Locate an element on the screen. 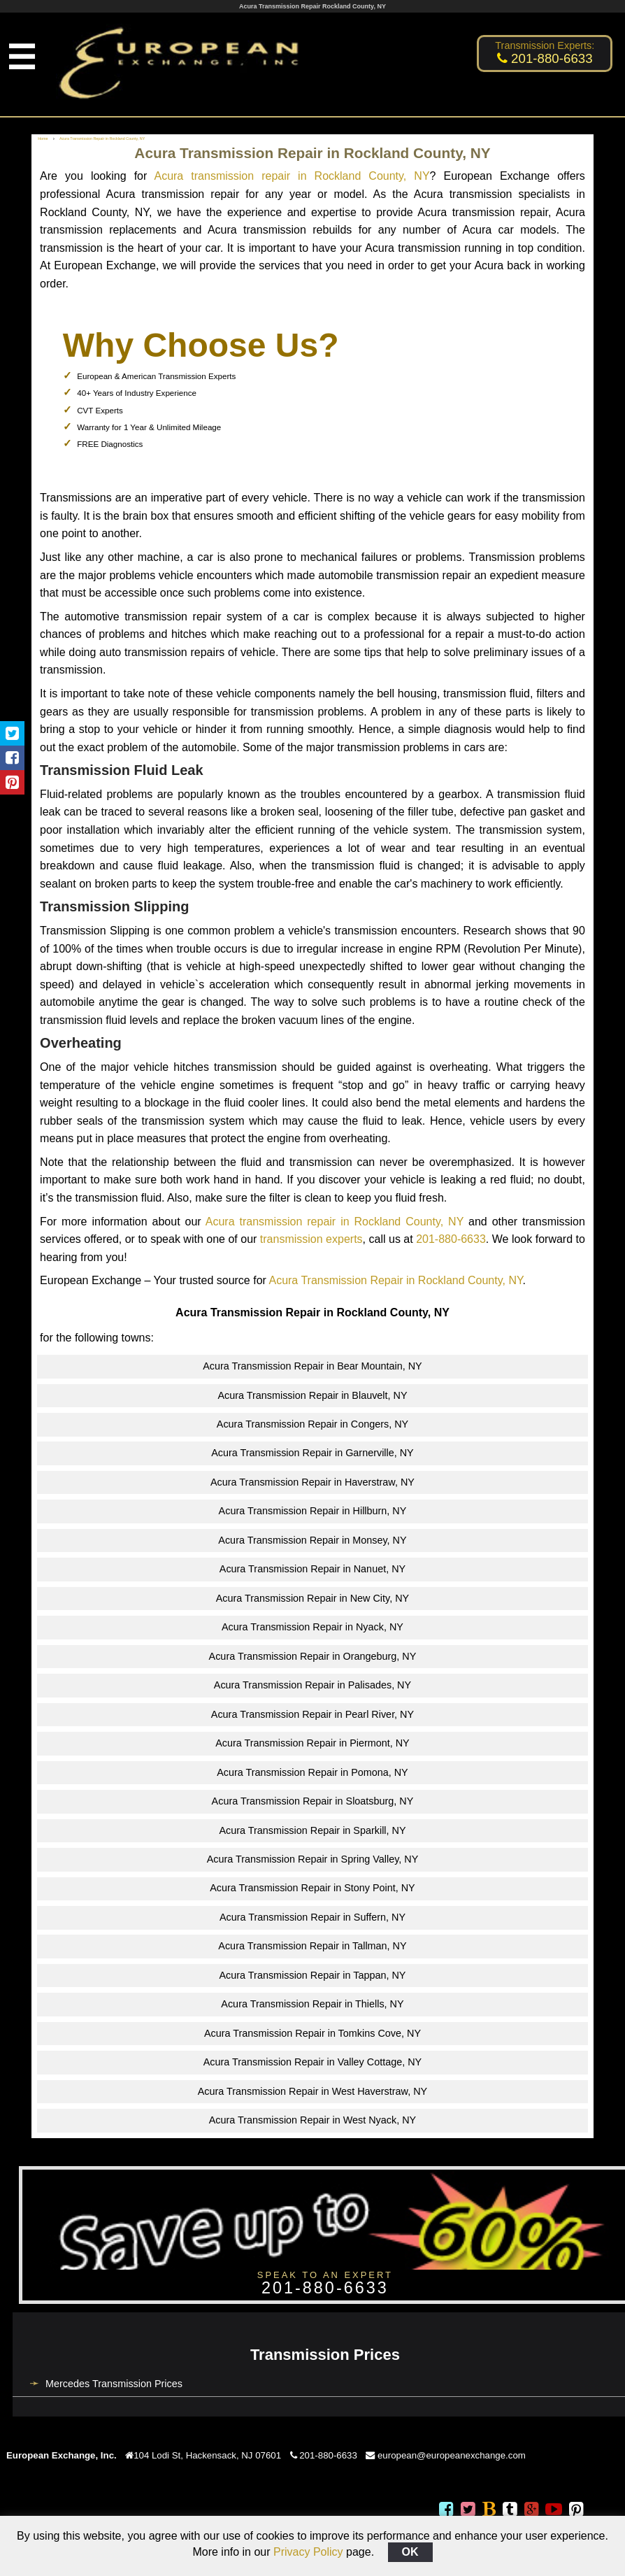 The width and height of the screenshot is (625, 2576). Acura Transmission Repair in Suffern, NY is located at coordinates (312, 1917).